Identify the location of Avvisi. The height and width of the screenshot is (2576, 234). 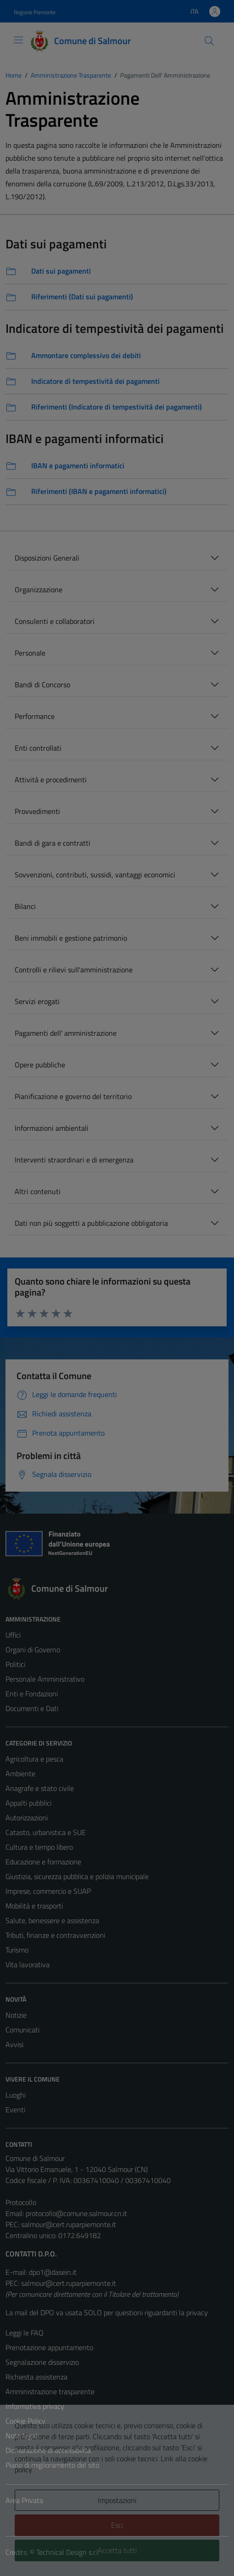
(14, 2044).